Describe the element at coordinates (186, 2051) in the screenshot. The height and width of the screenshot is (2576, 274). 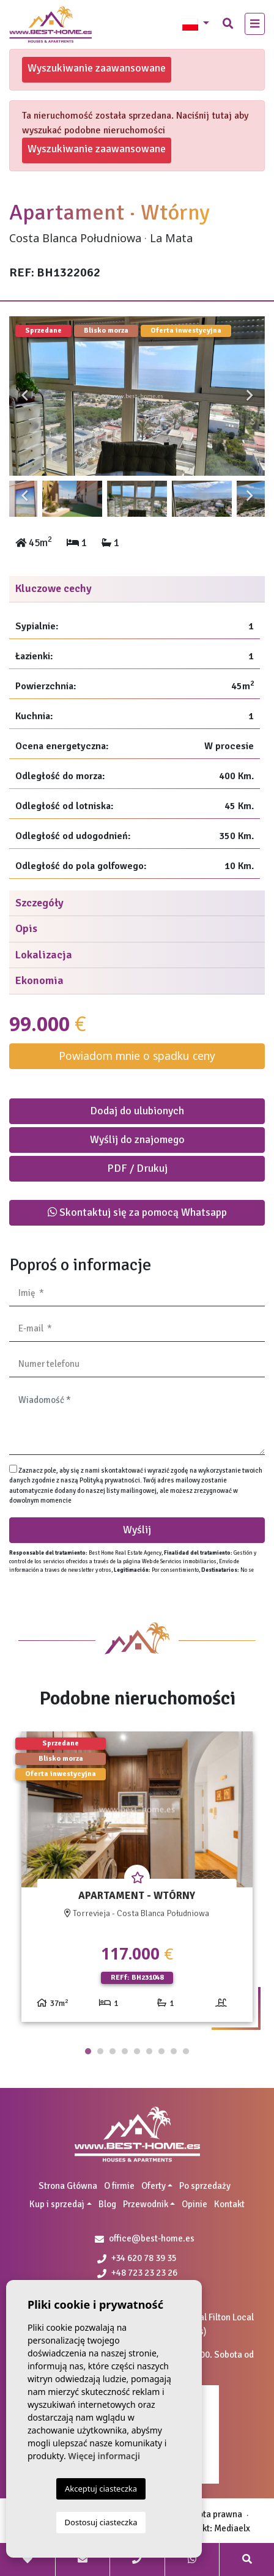
I see `9 [tab]` at that location.